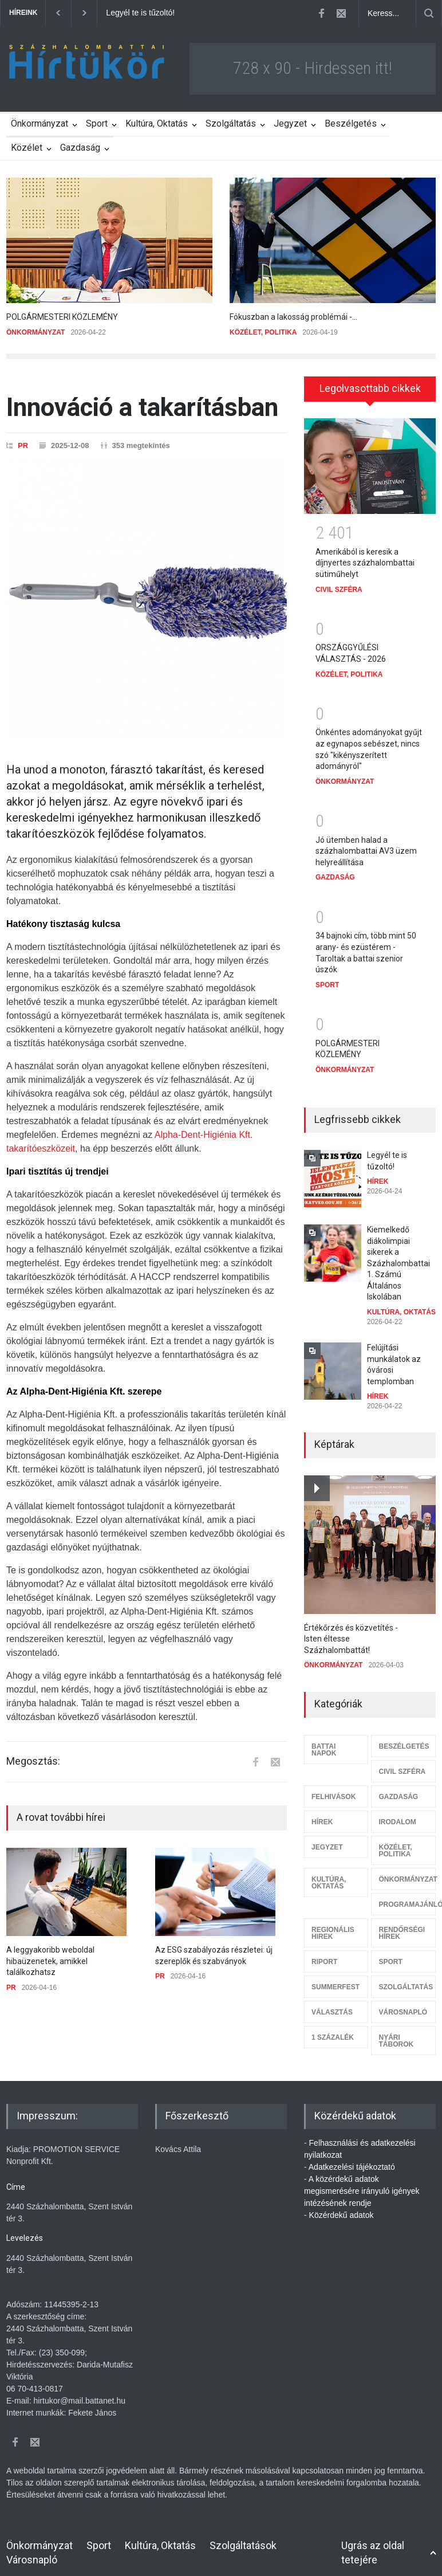 This screenshot has width=442, height=2576. What do you see at coordinates (80, 147) in the screenshot?
I see `Gazdaság` at bounding box center [80, 147].